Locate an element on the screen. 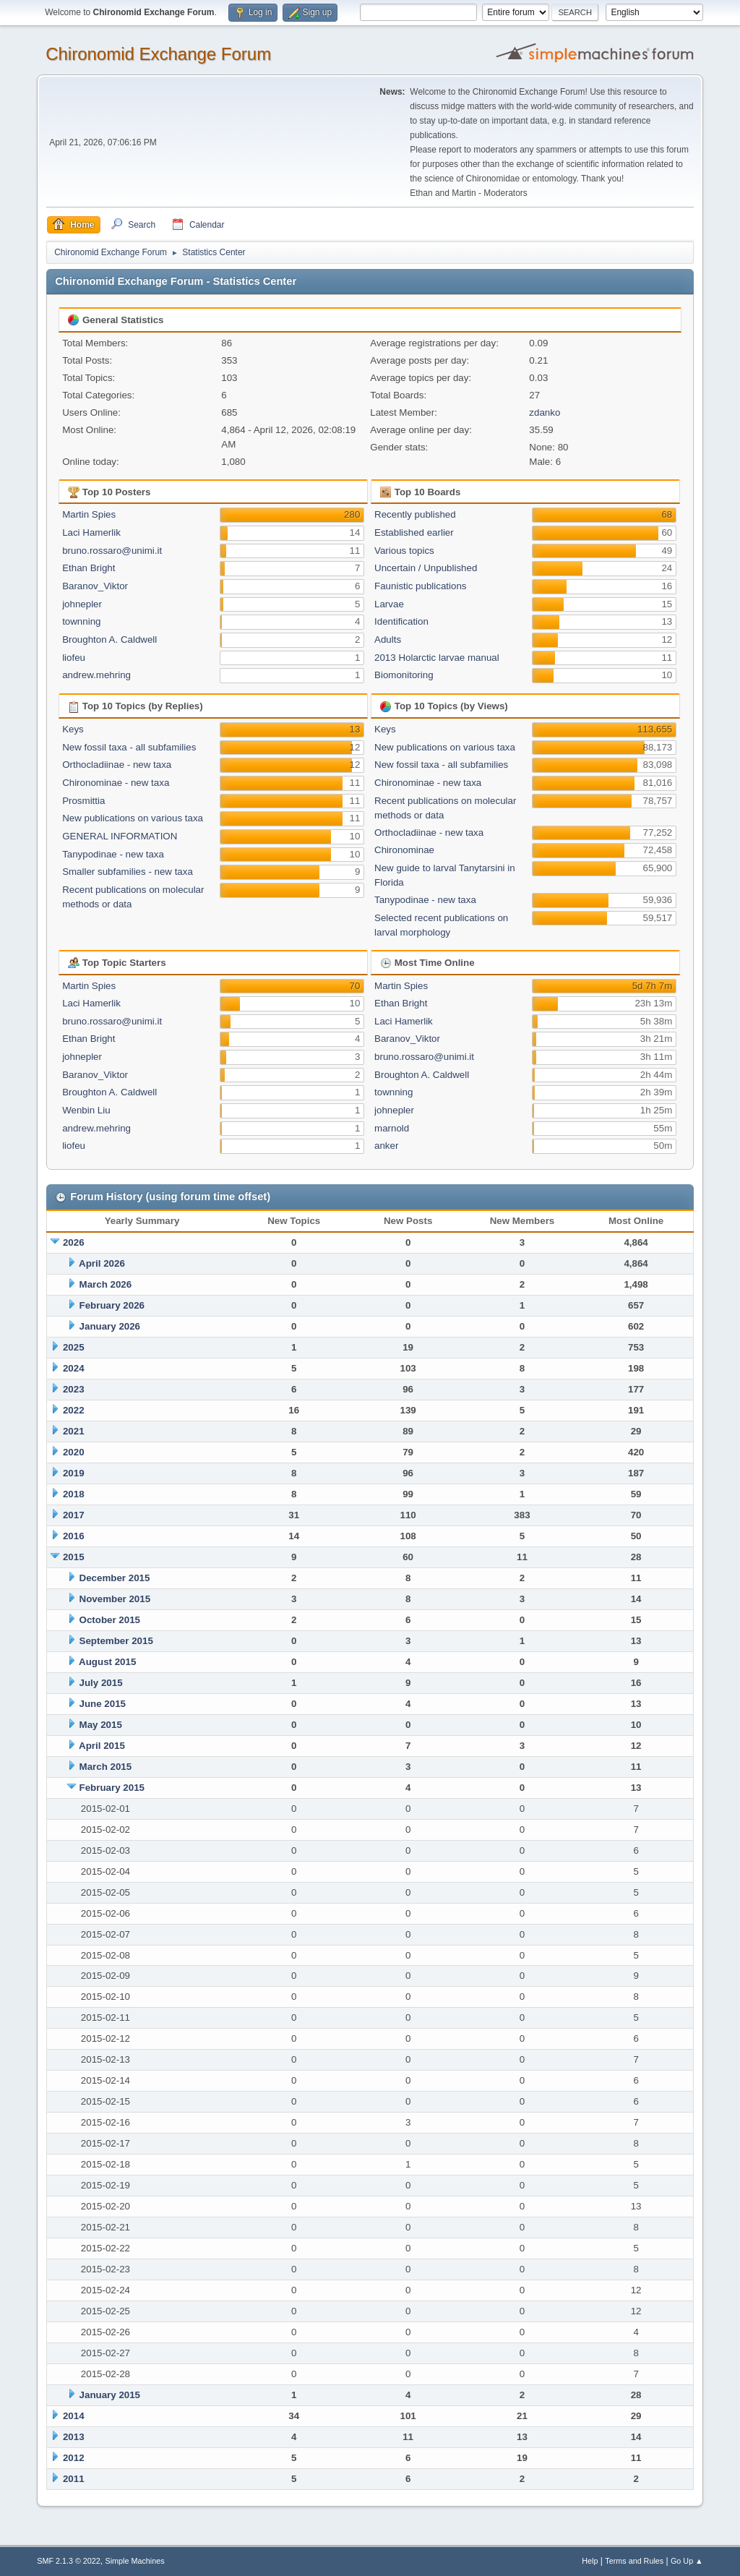 This screenshot has height=2576, width=740. Chironominae is located at coordinates (404, 849).